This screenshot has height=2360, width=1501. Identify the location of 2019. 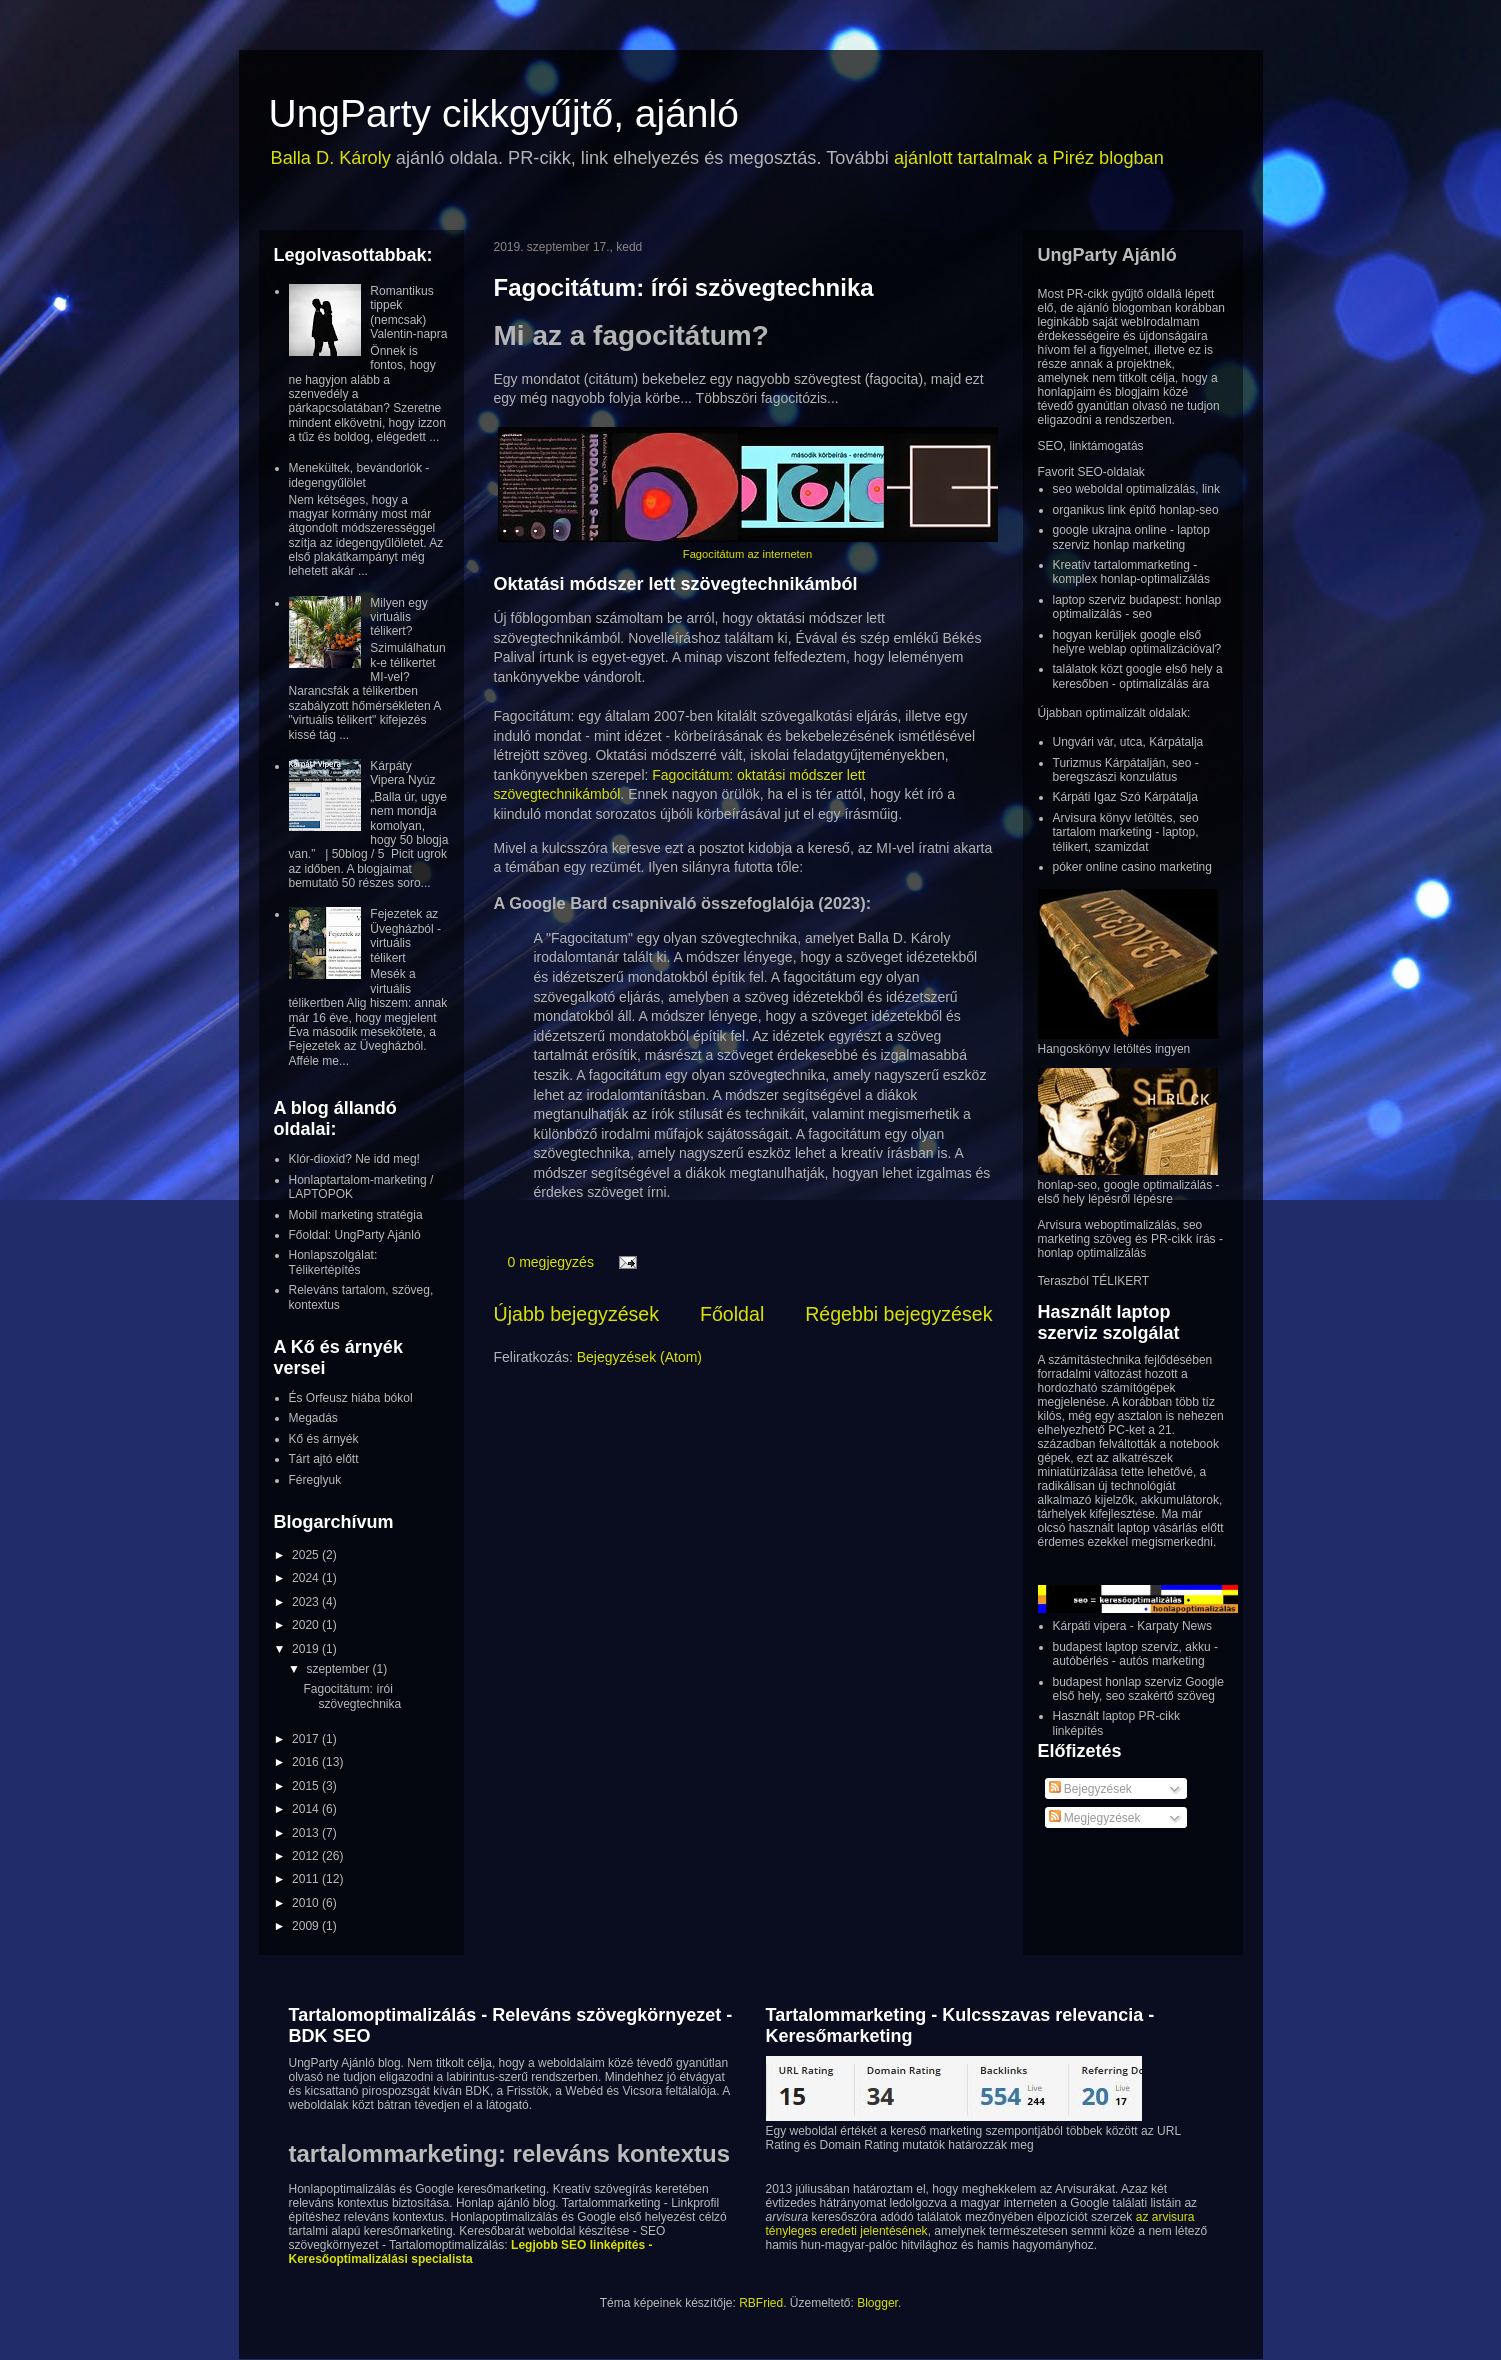
(307, 1649).